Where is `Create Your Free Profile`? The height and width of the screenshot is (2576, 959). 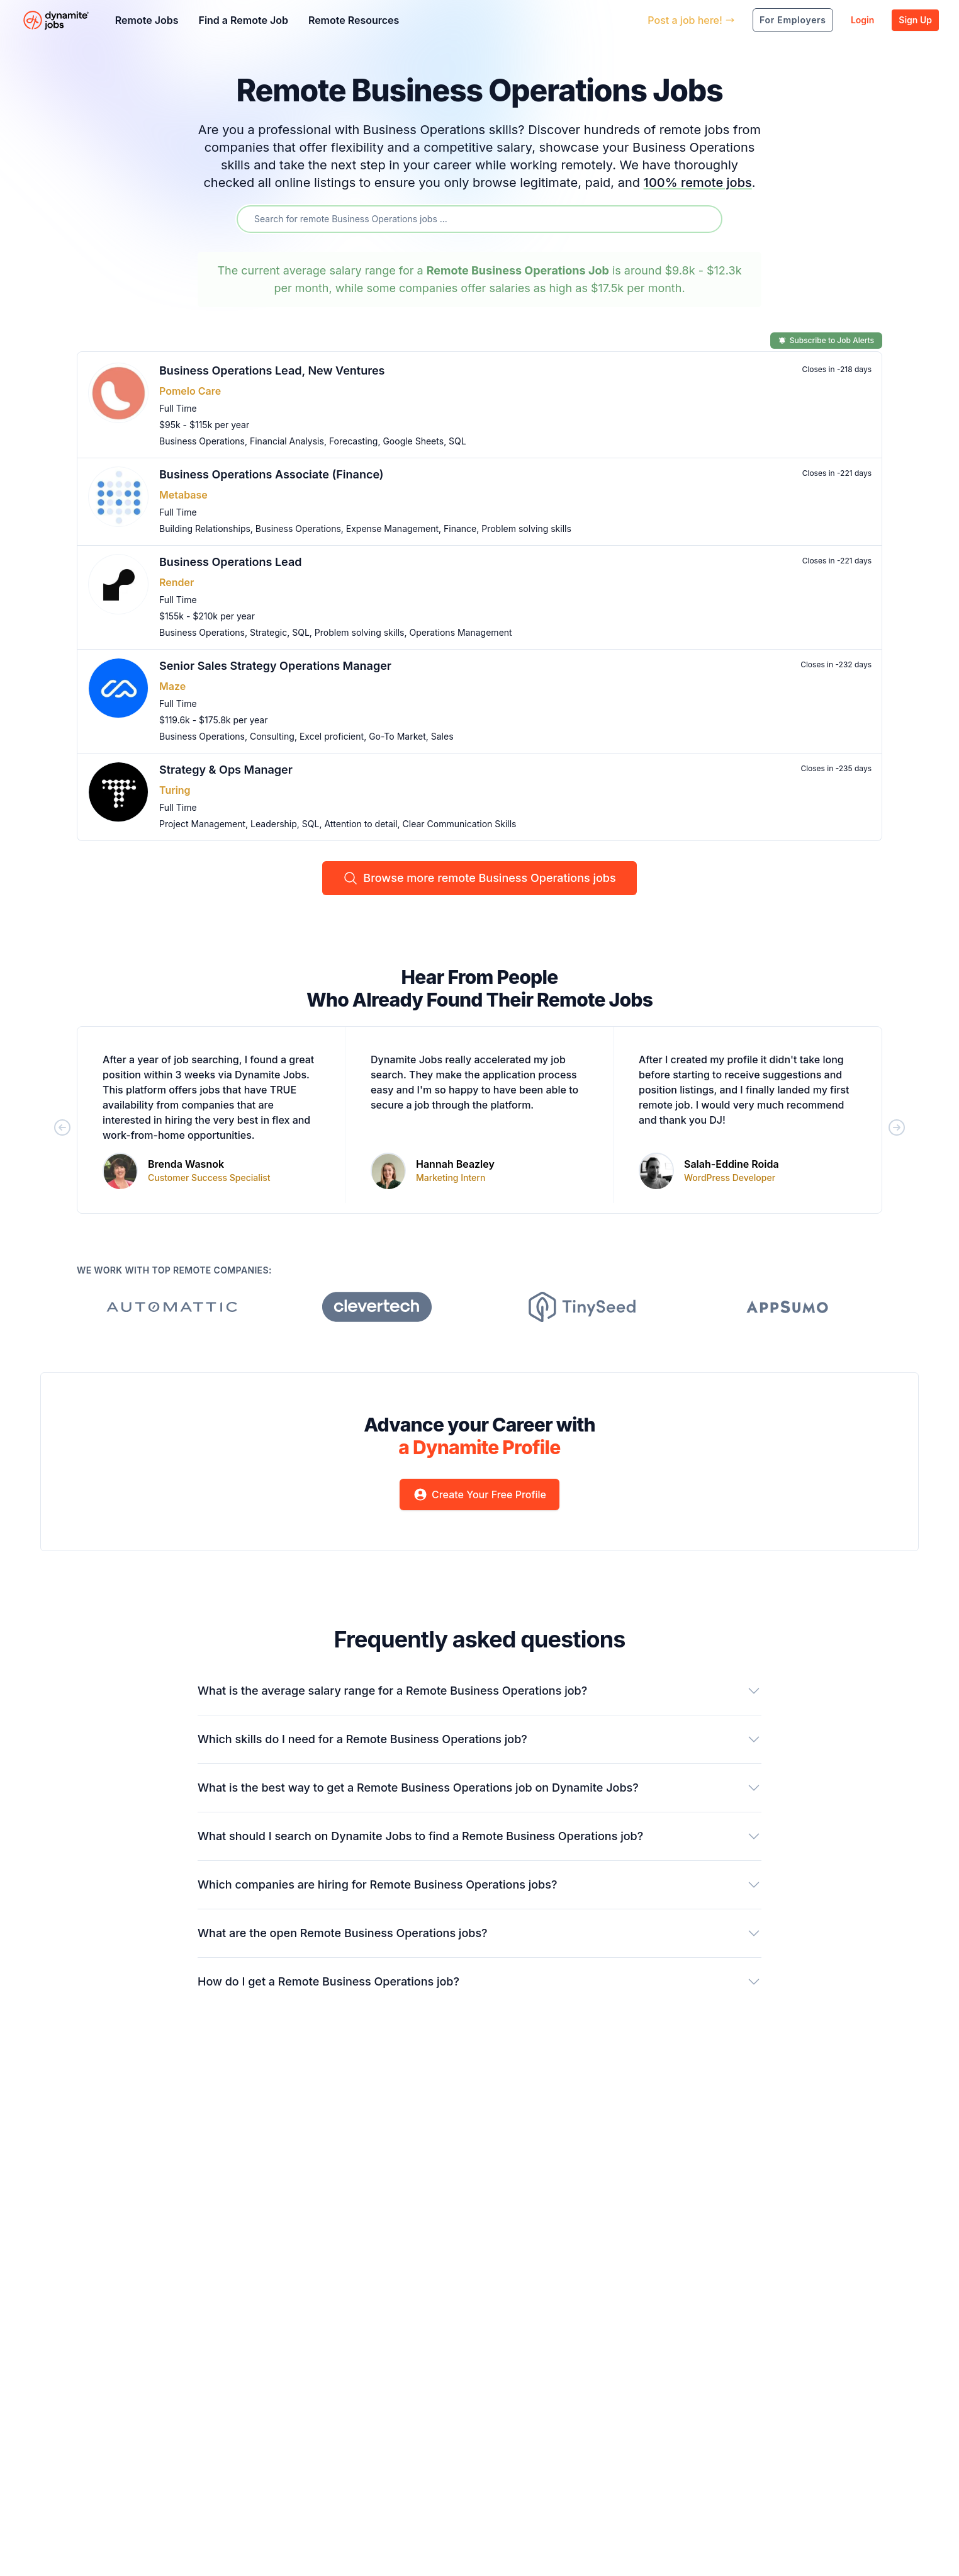
Create Your Free Profile is located at coordinates (479, 1494).